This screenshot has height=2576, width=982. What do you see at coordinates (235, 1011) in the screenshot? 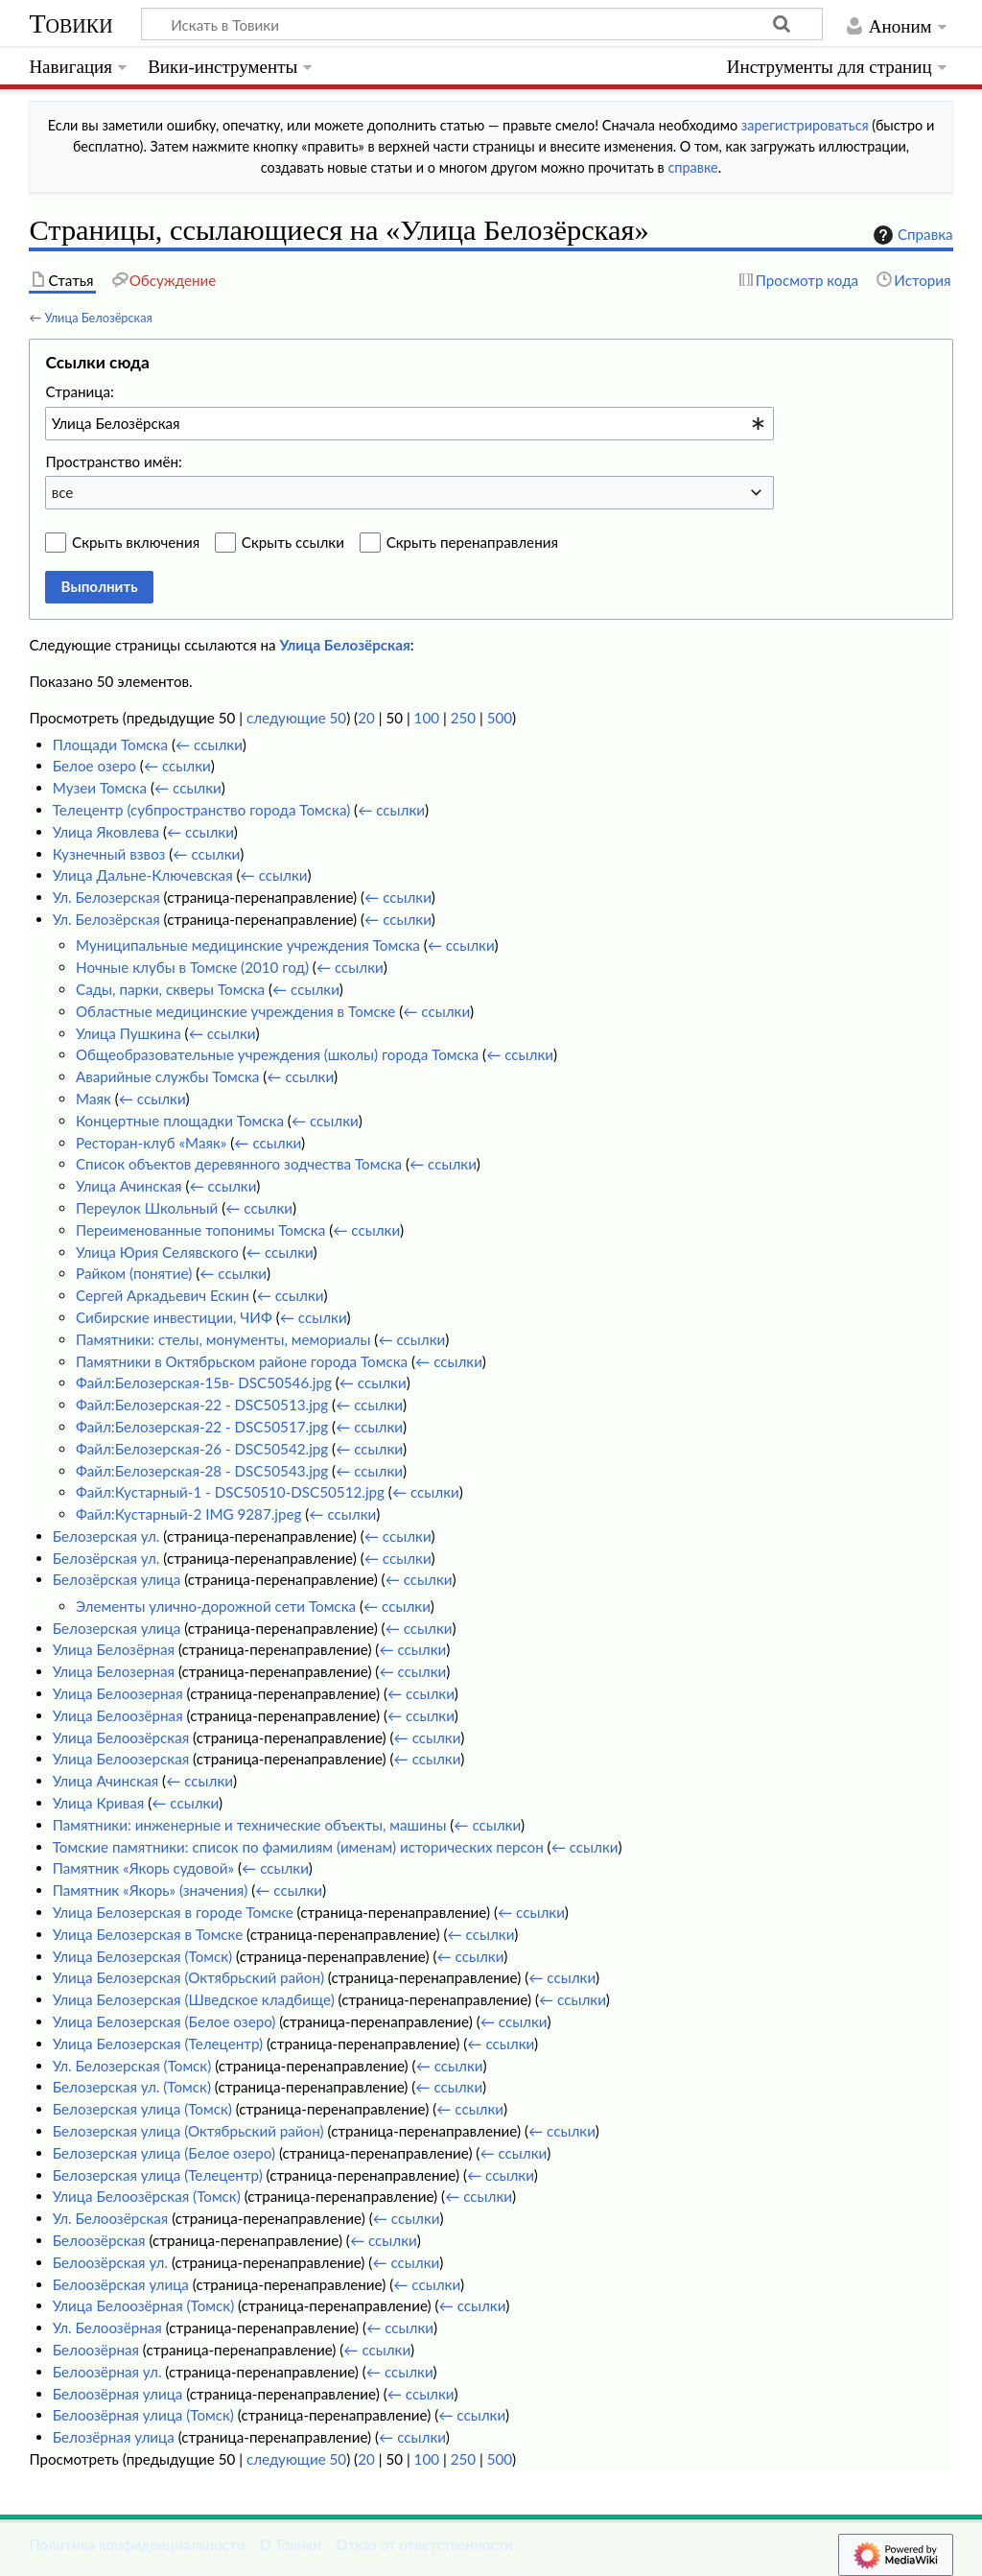
I see `Областные медицинские учреждения в Томске` at bounding box center [235, 1011].